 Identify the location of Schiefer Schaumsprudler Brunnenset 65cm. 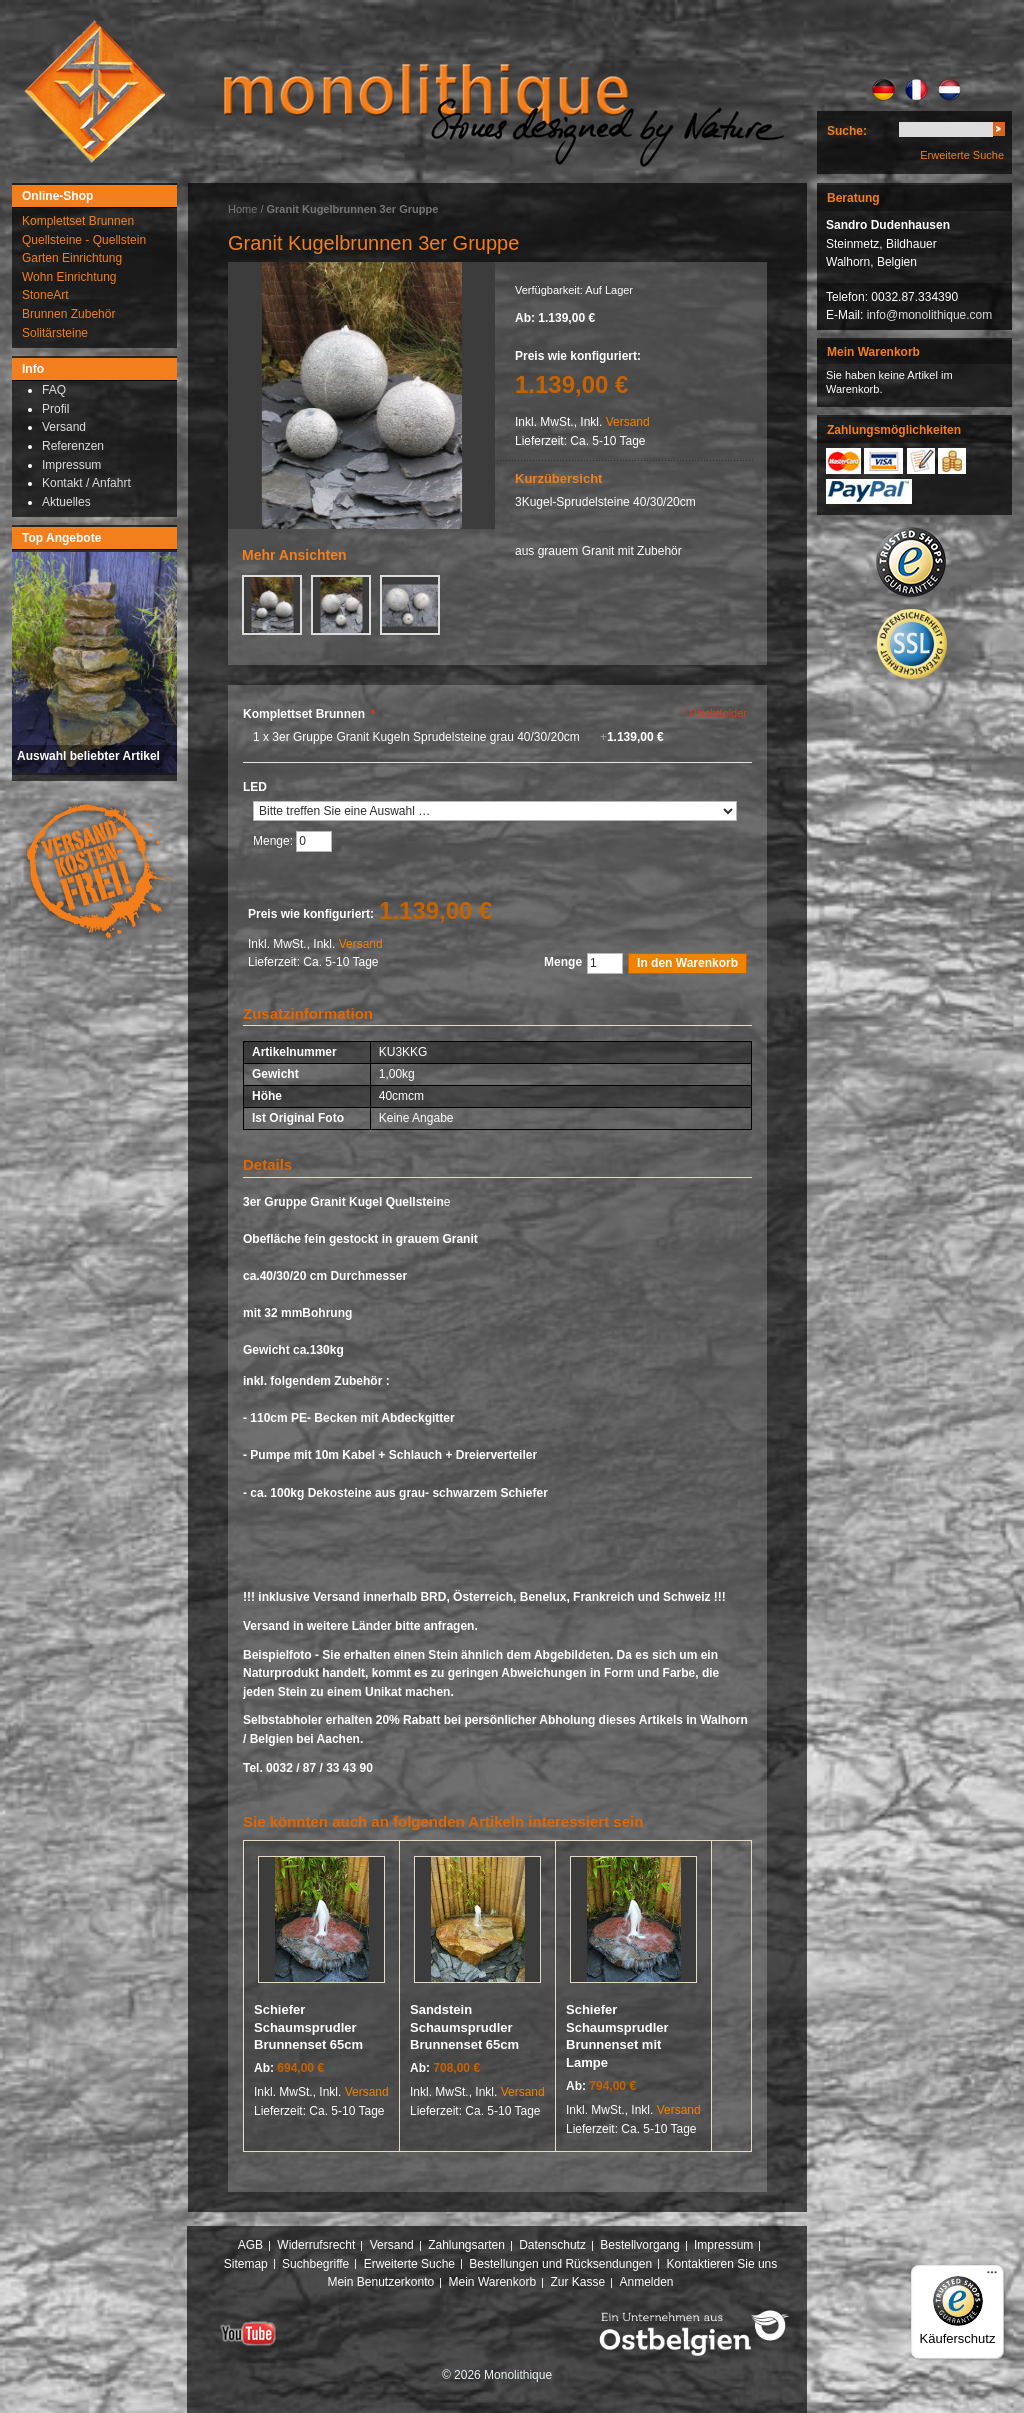
(308, 2027).